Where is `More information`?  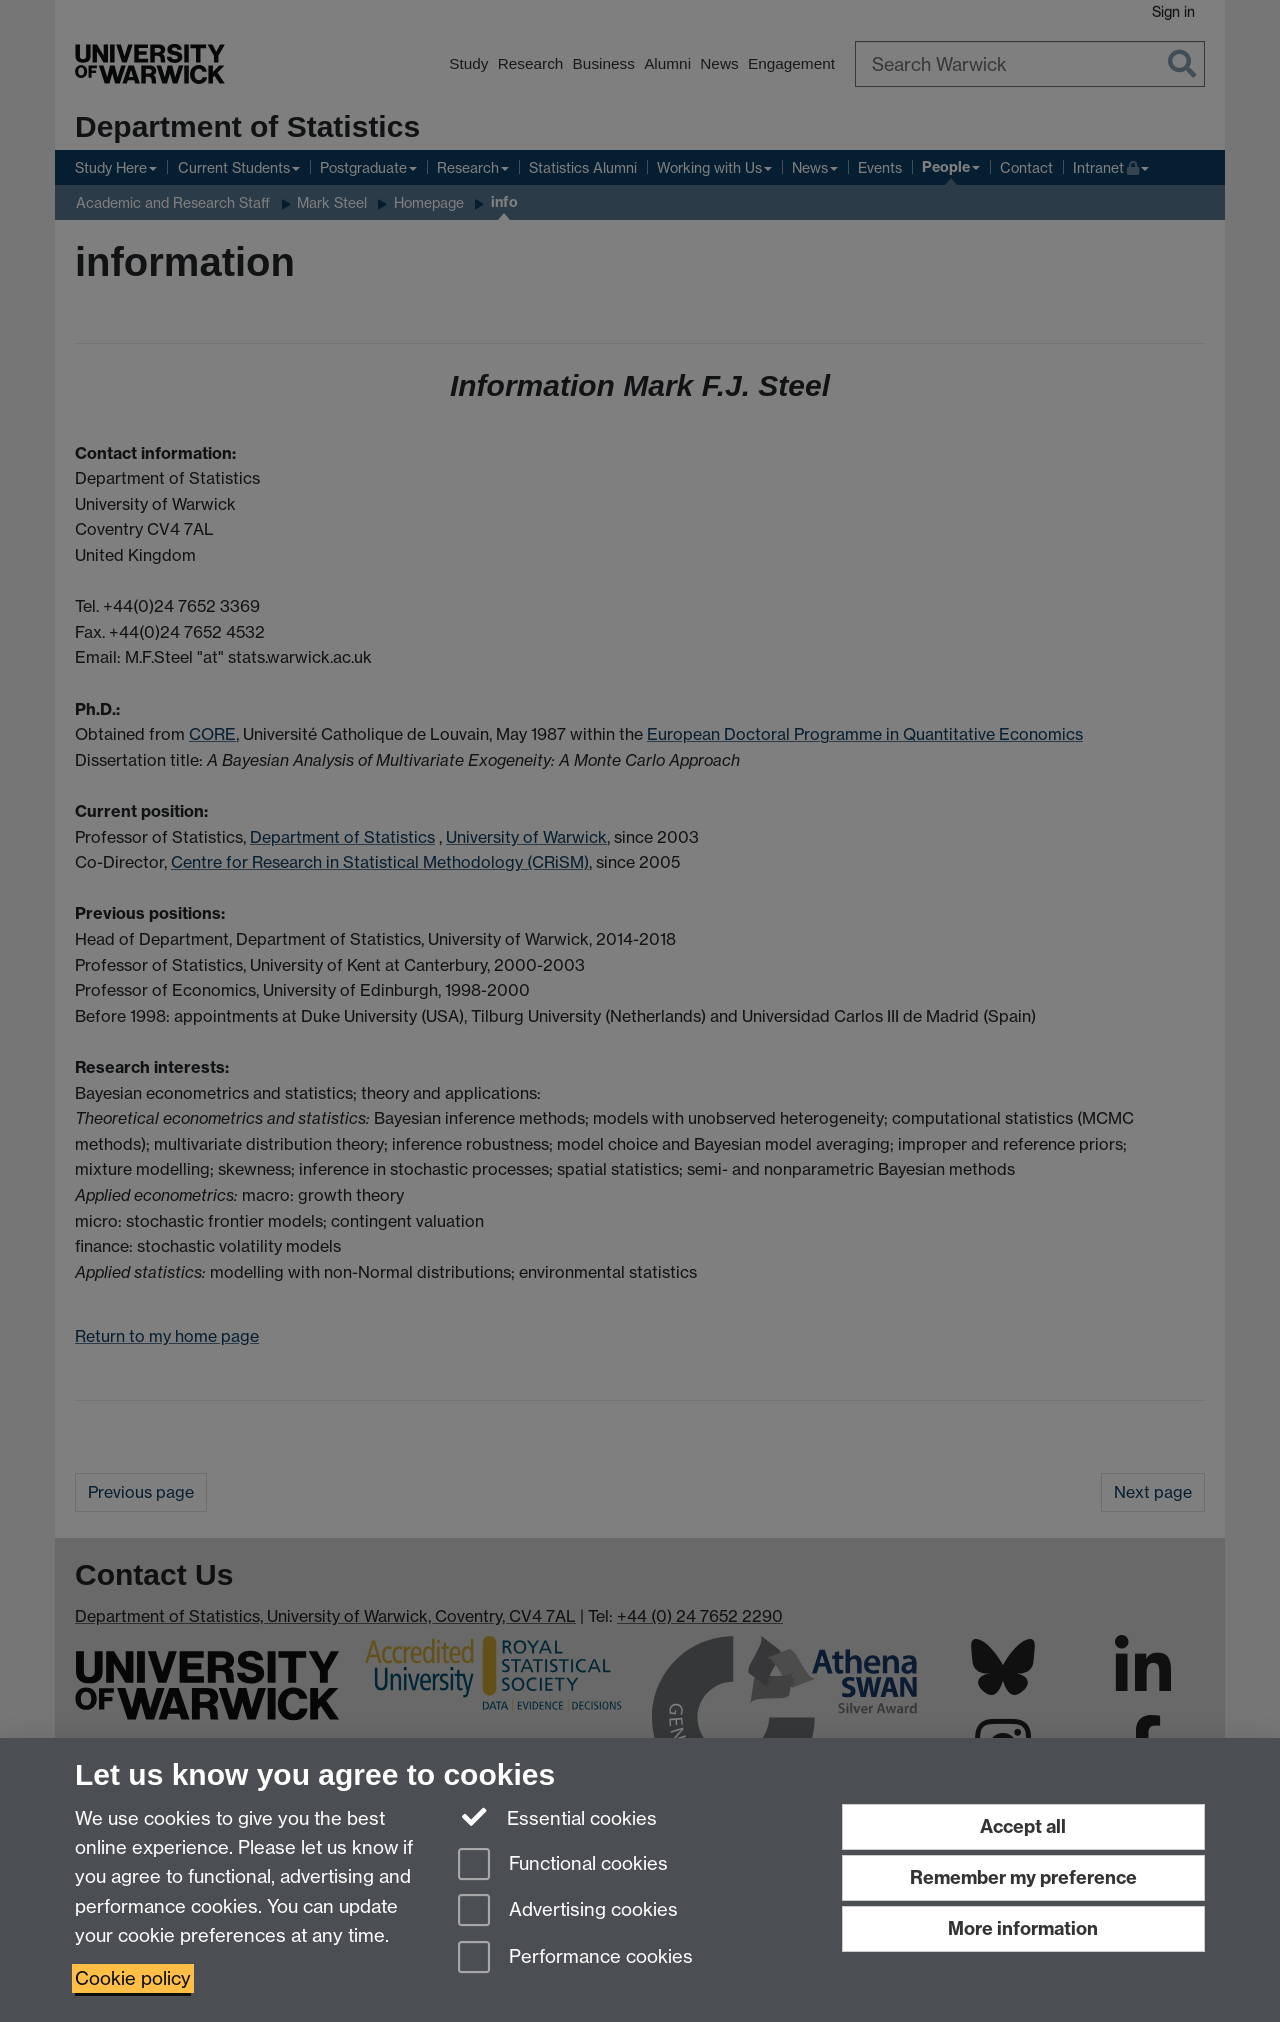 More information is located at coordinates (1023, 1928).